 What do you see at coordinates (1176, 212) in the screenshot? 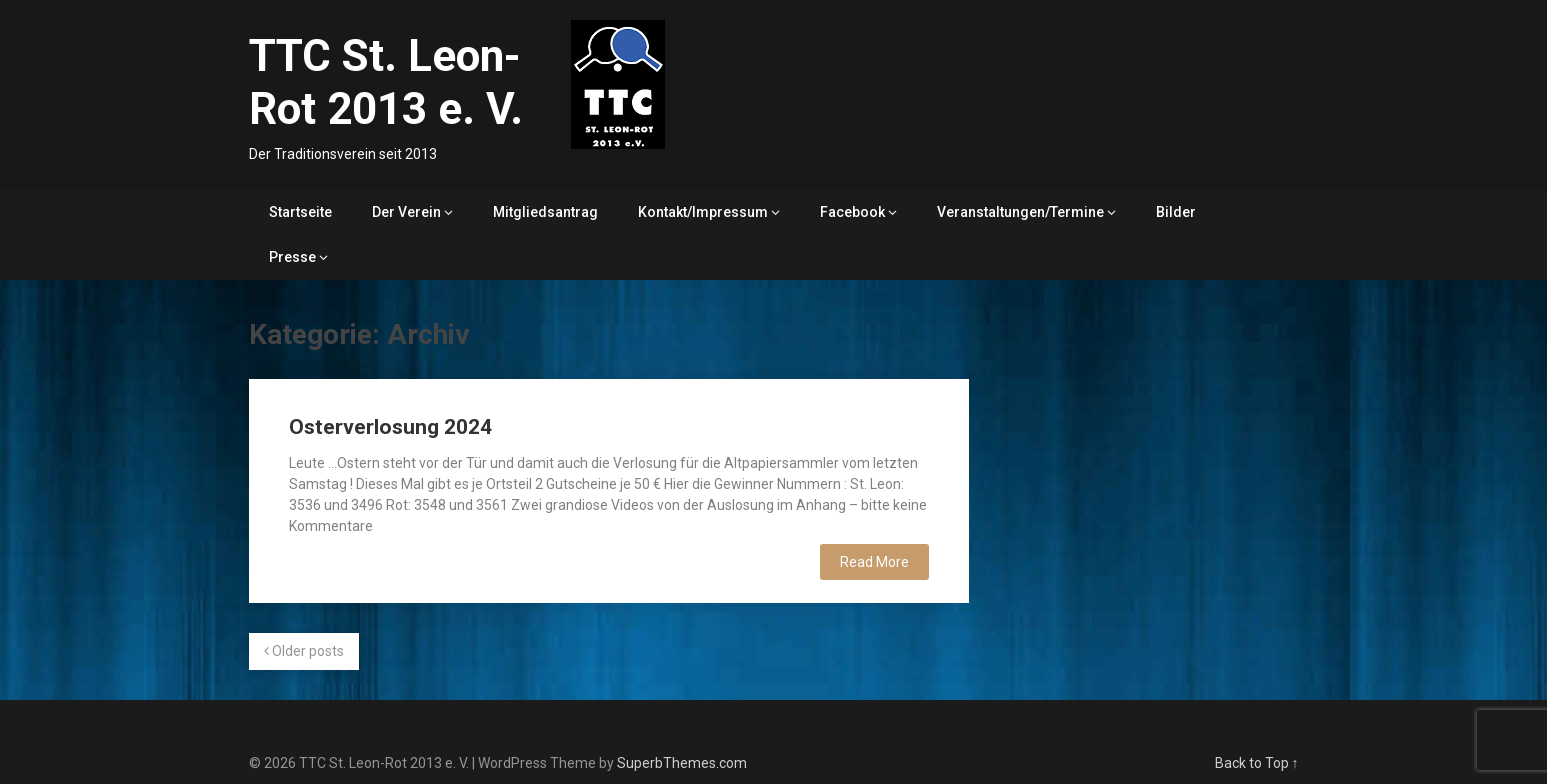
I see `Bilder` at bounding box center [1176, 212].